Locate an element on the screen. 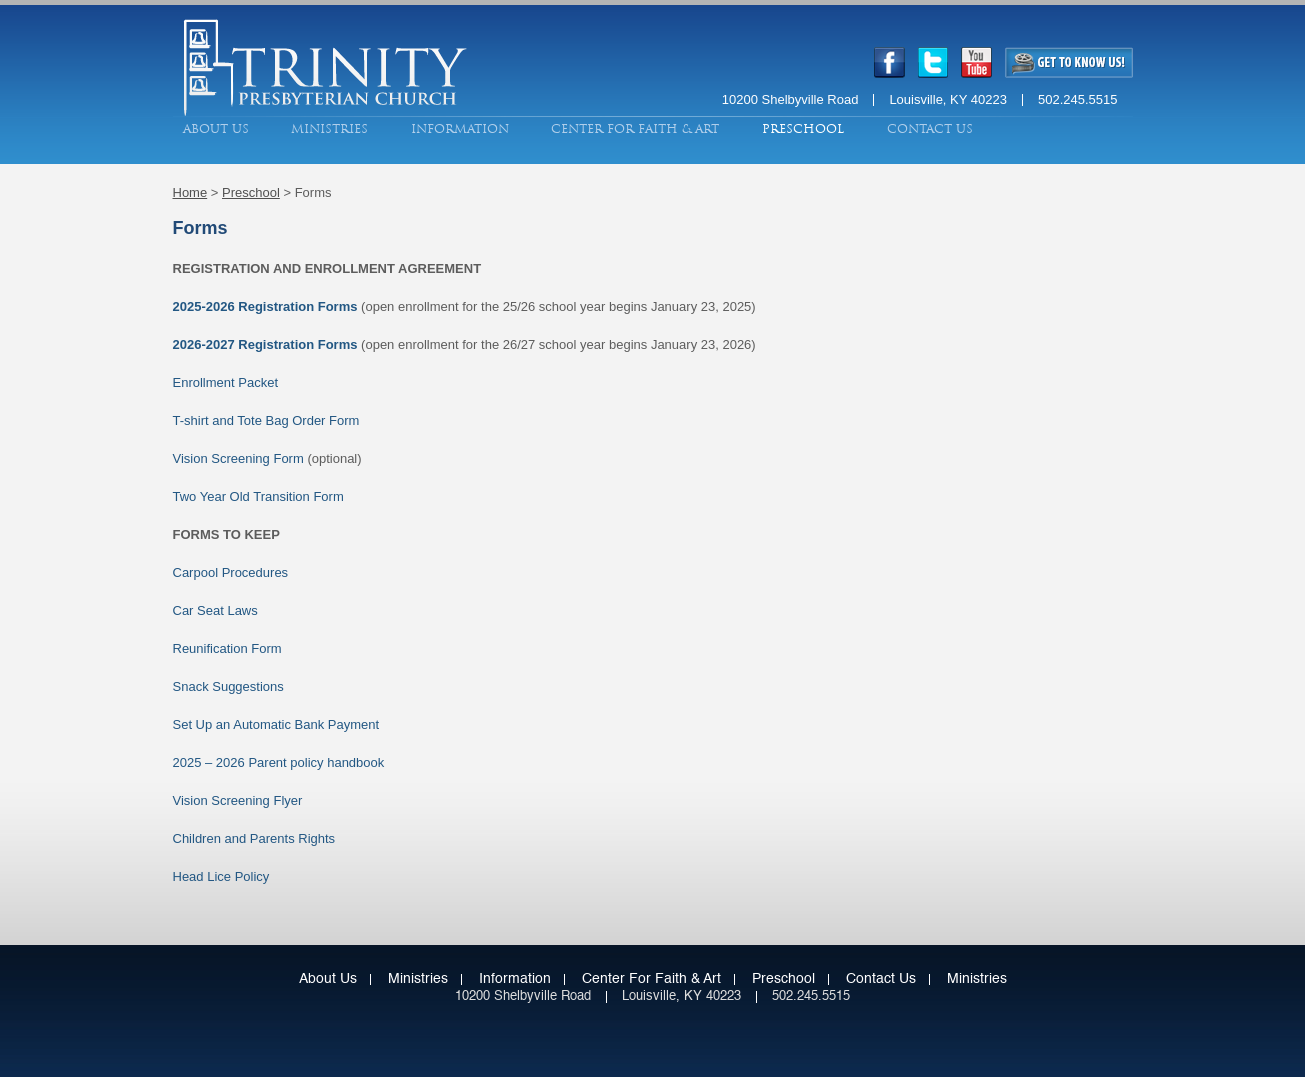 The image size is (1305, 1077). Ministries is located at coordinates (329, 129).